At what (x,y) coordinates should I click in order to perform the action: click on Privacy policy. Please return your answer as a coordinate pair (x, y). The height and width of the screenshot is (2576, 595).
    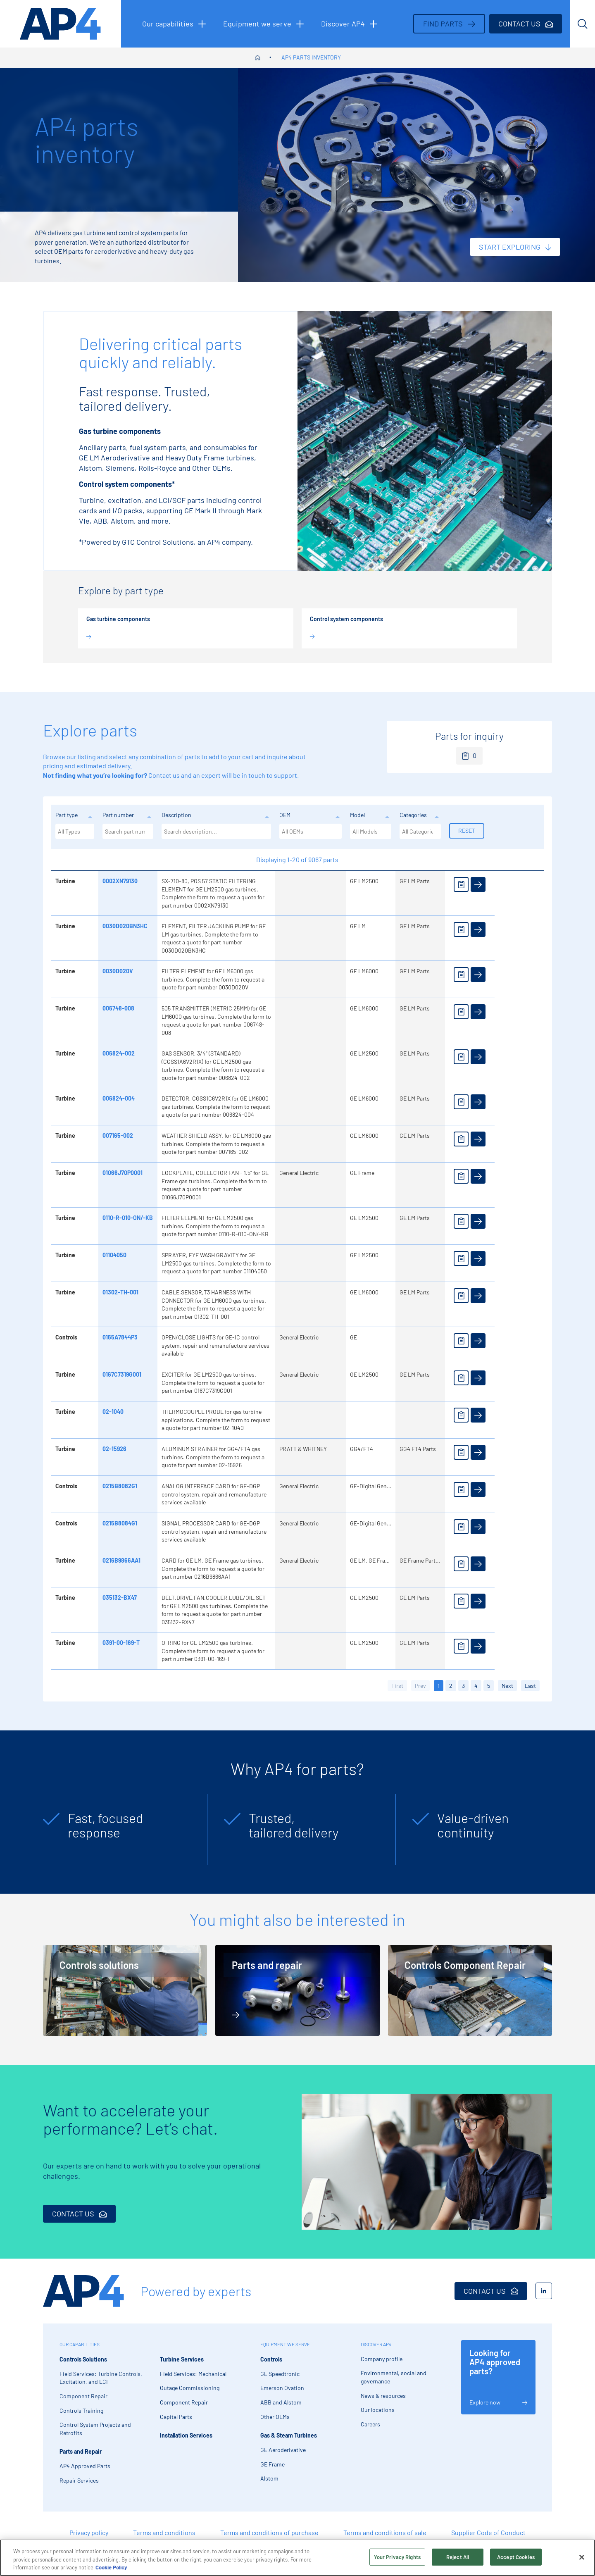
    Looking at the image, I should click on (88, 2532).